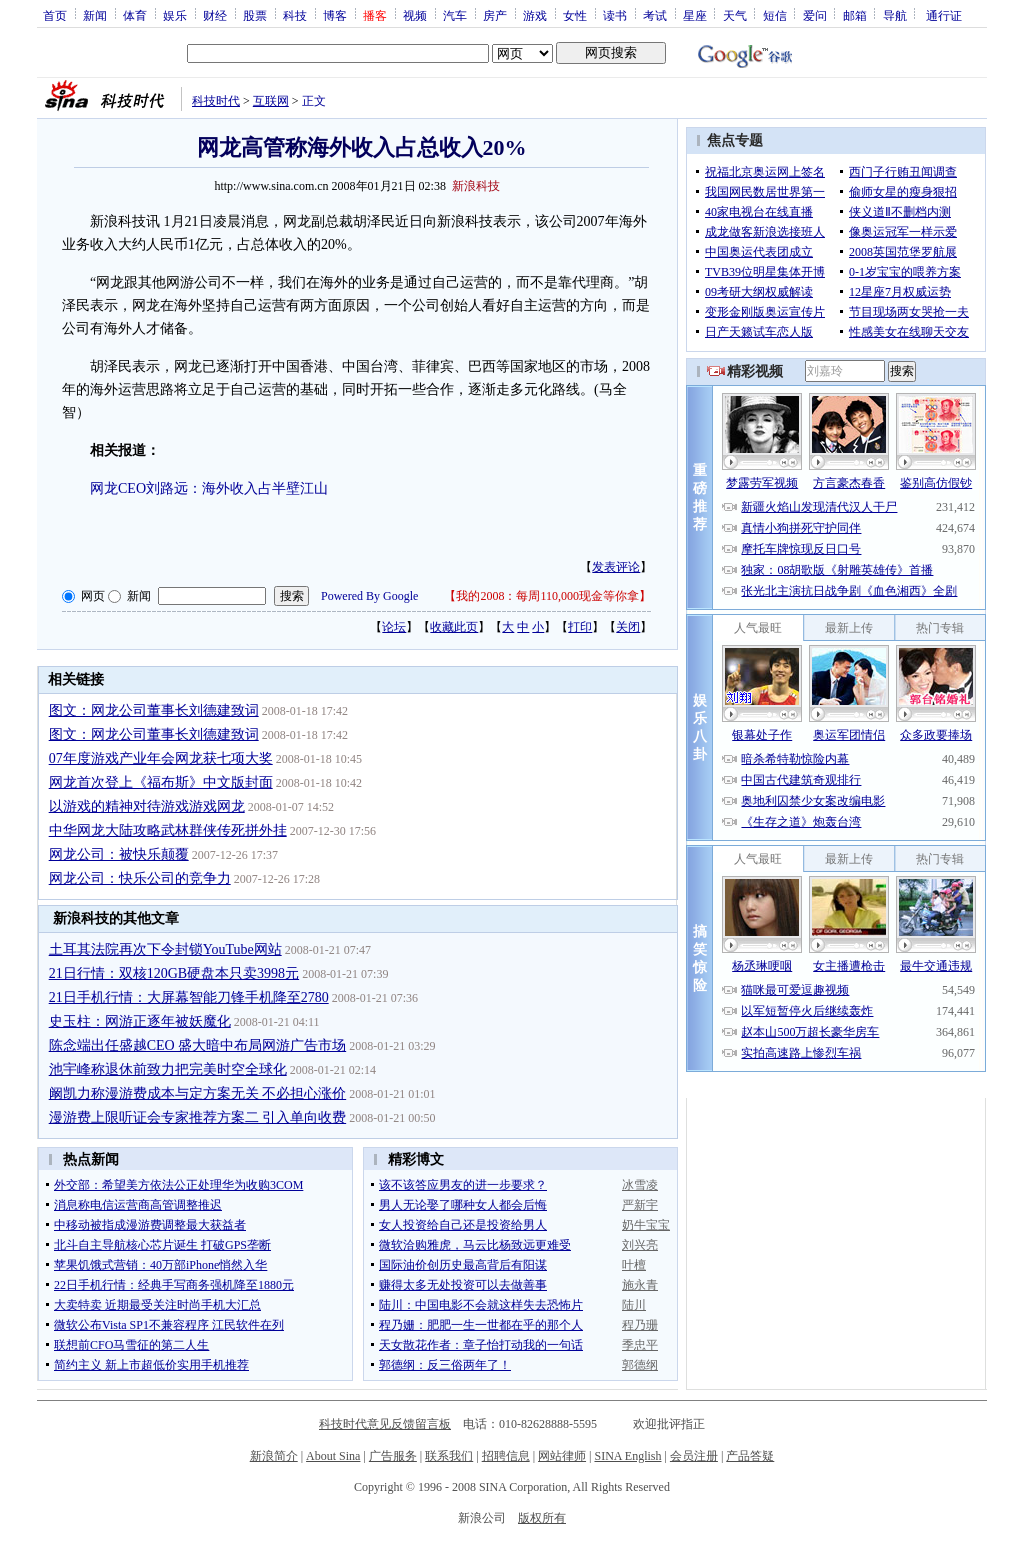  What do you see at coordinates (615, 15) in the screenshot?
I see `读书` at bounding box center [615, 15].